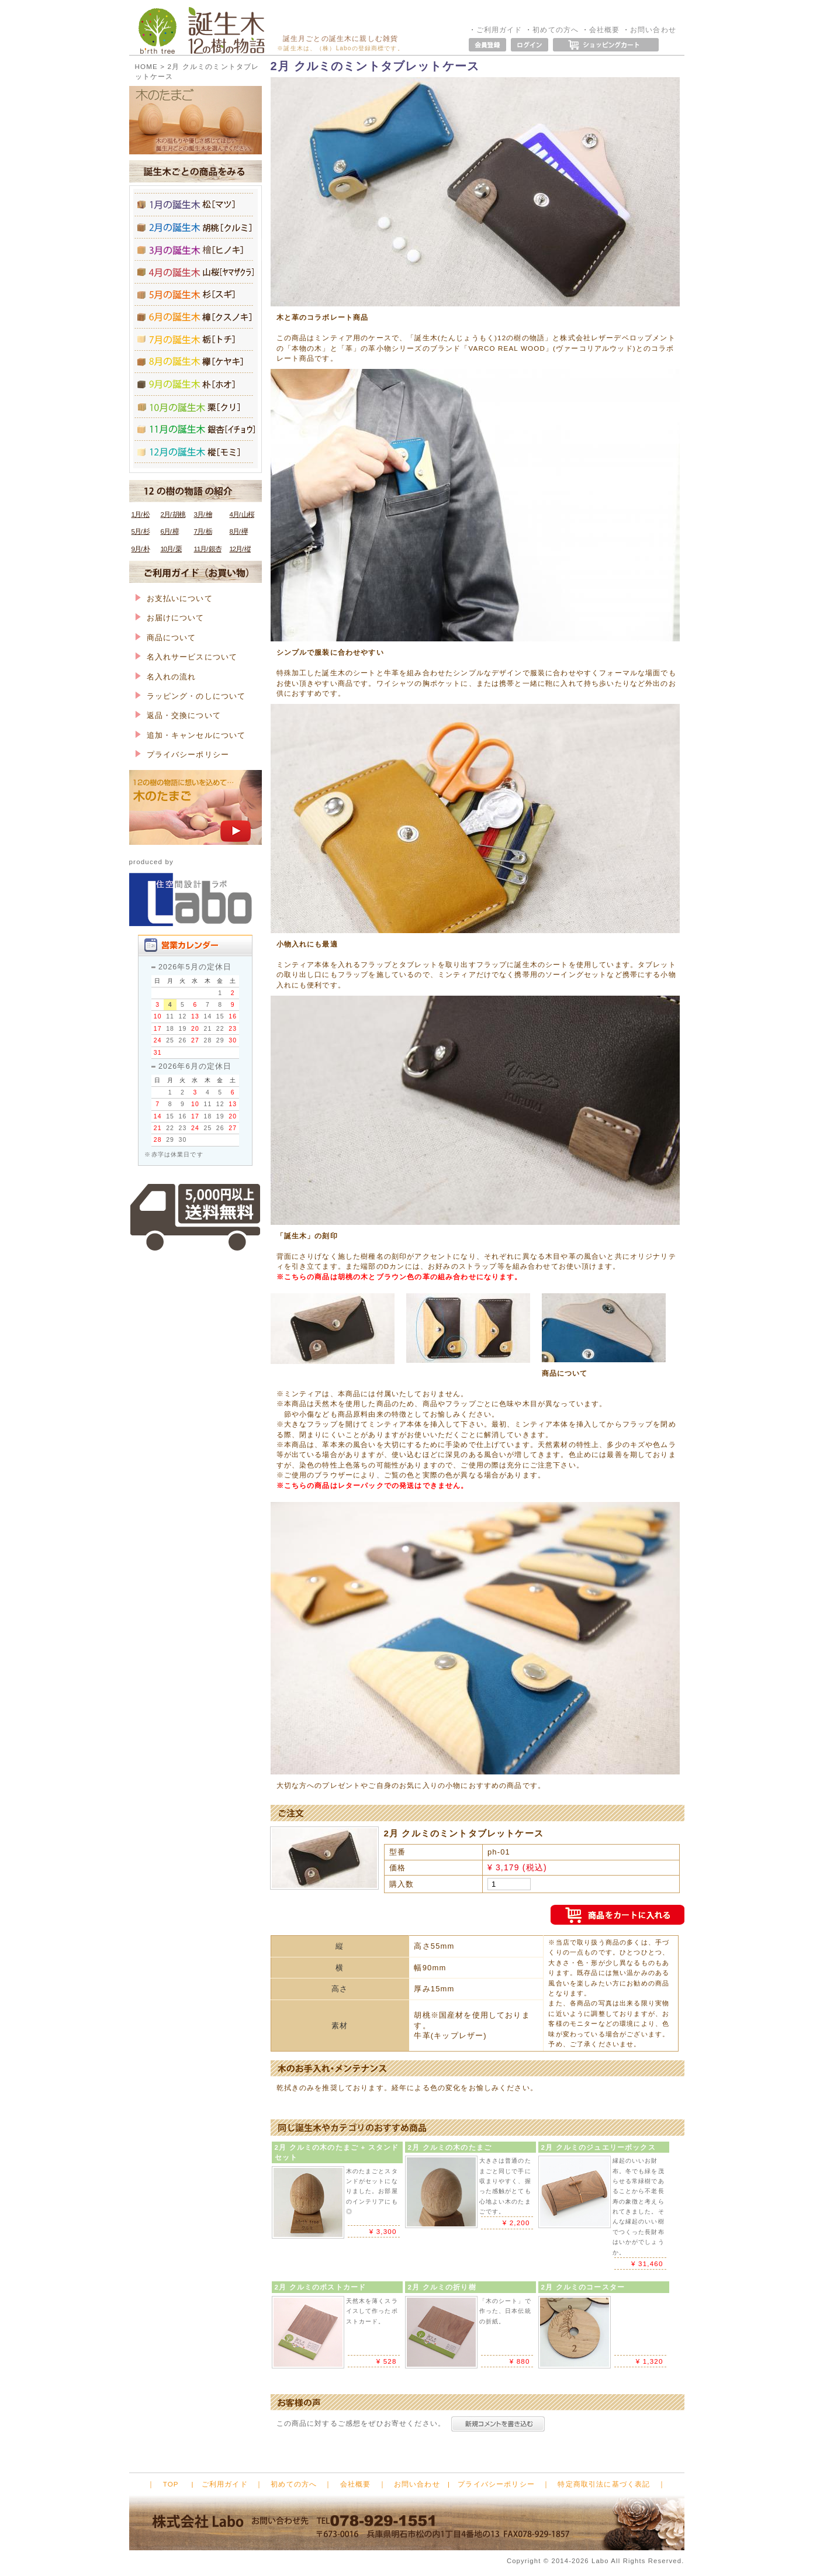 This screenshot has width=813, height=2576. I want to click on 12月/ 樅, so click(240, 549).